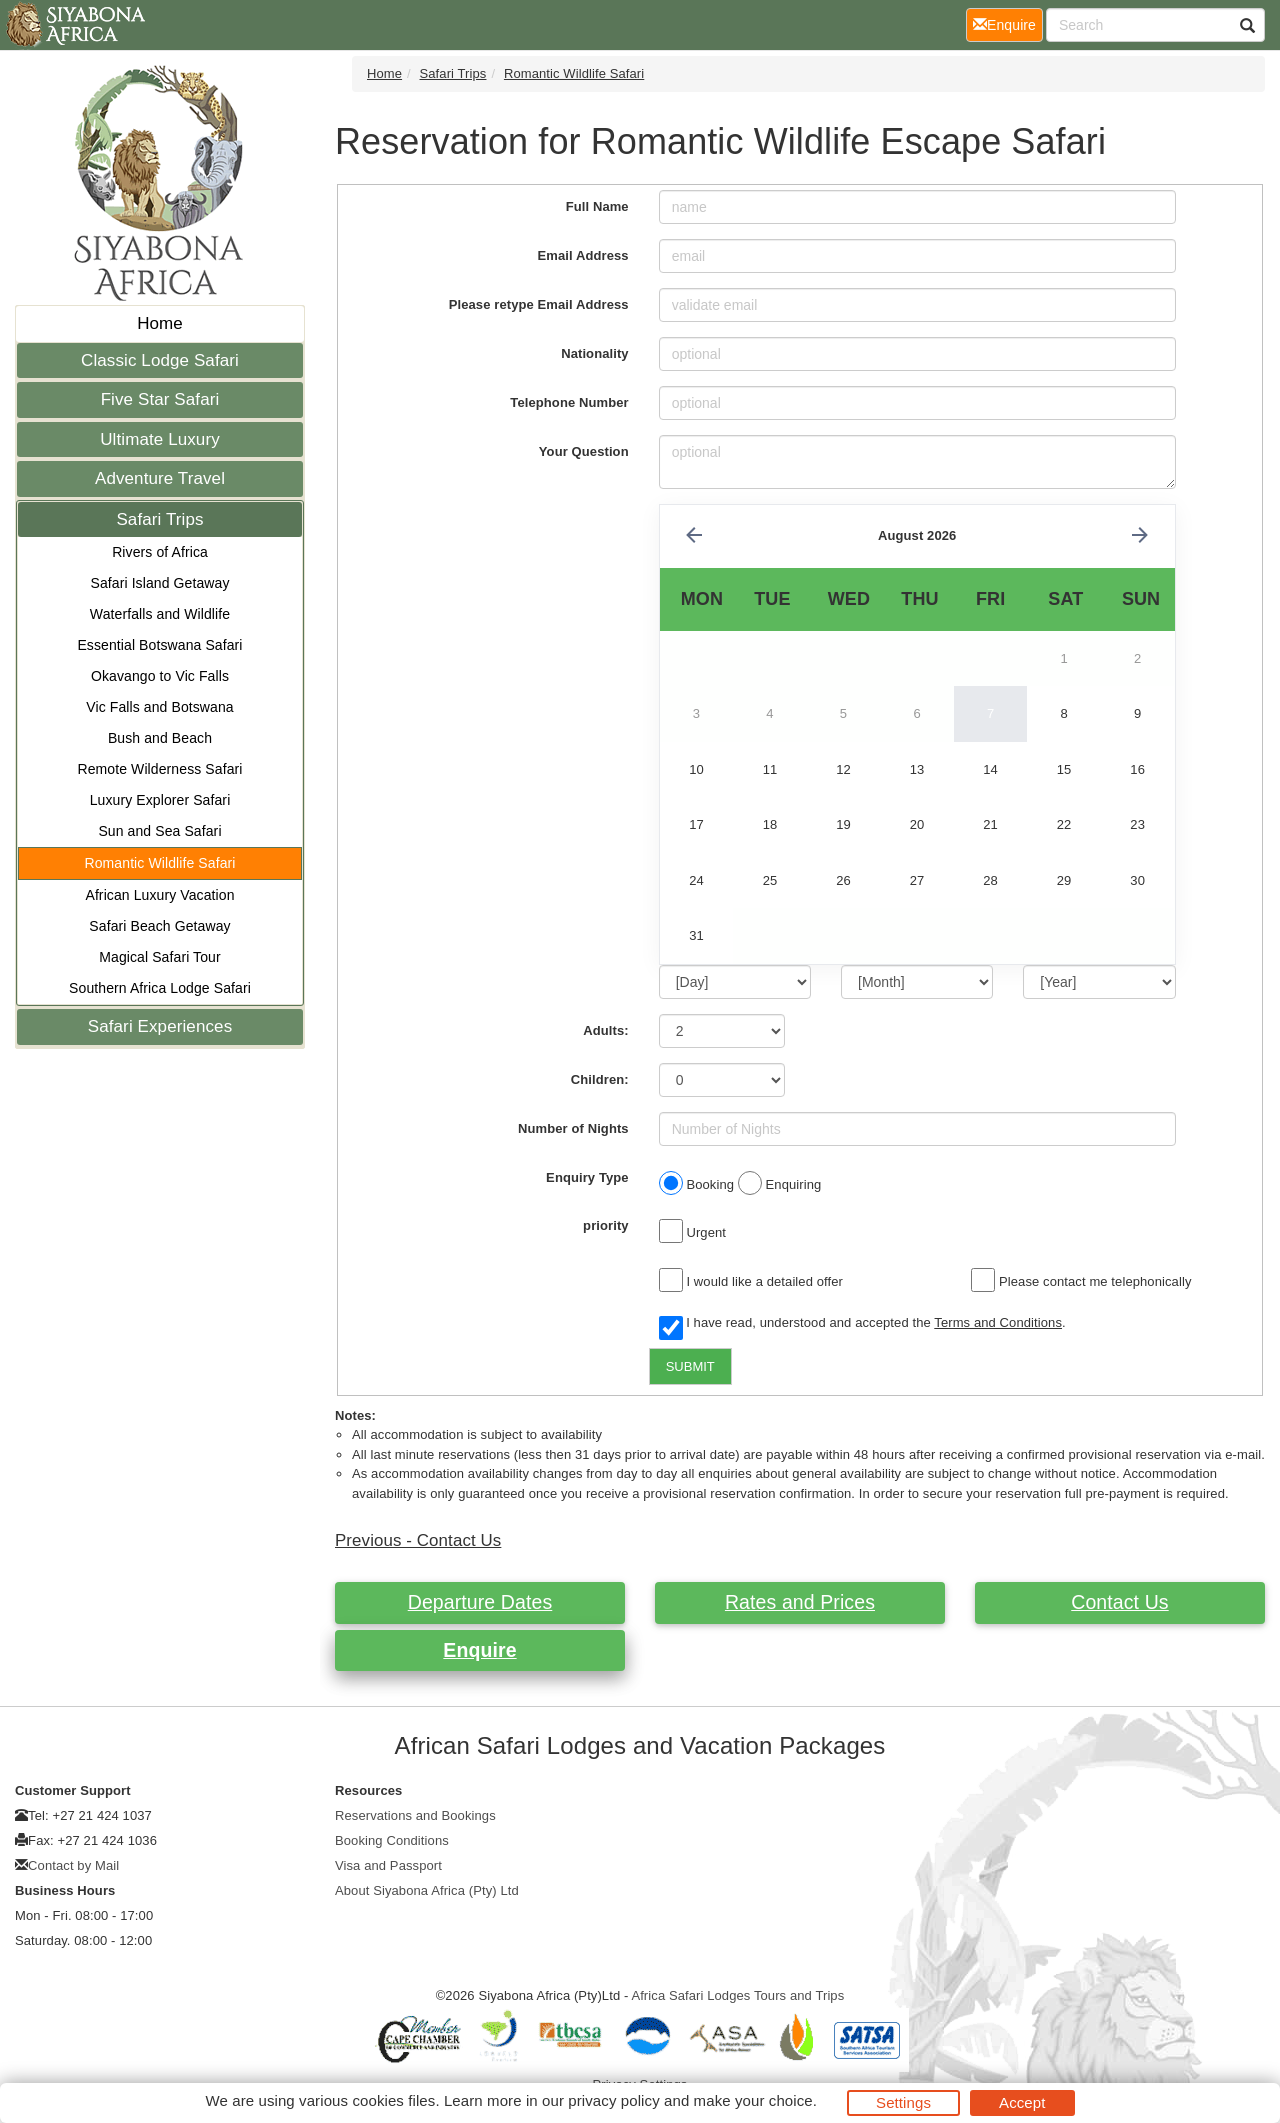 This screenshot has width=1280, height=2123. What do you see at coordinates (73, 1865) in the screenshot?
I see `Contact by Mail` at bounding box center [73, 1865].